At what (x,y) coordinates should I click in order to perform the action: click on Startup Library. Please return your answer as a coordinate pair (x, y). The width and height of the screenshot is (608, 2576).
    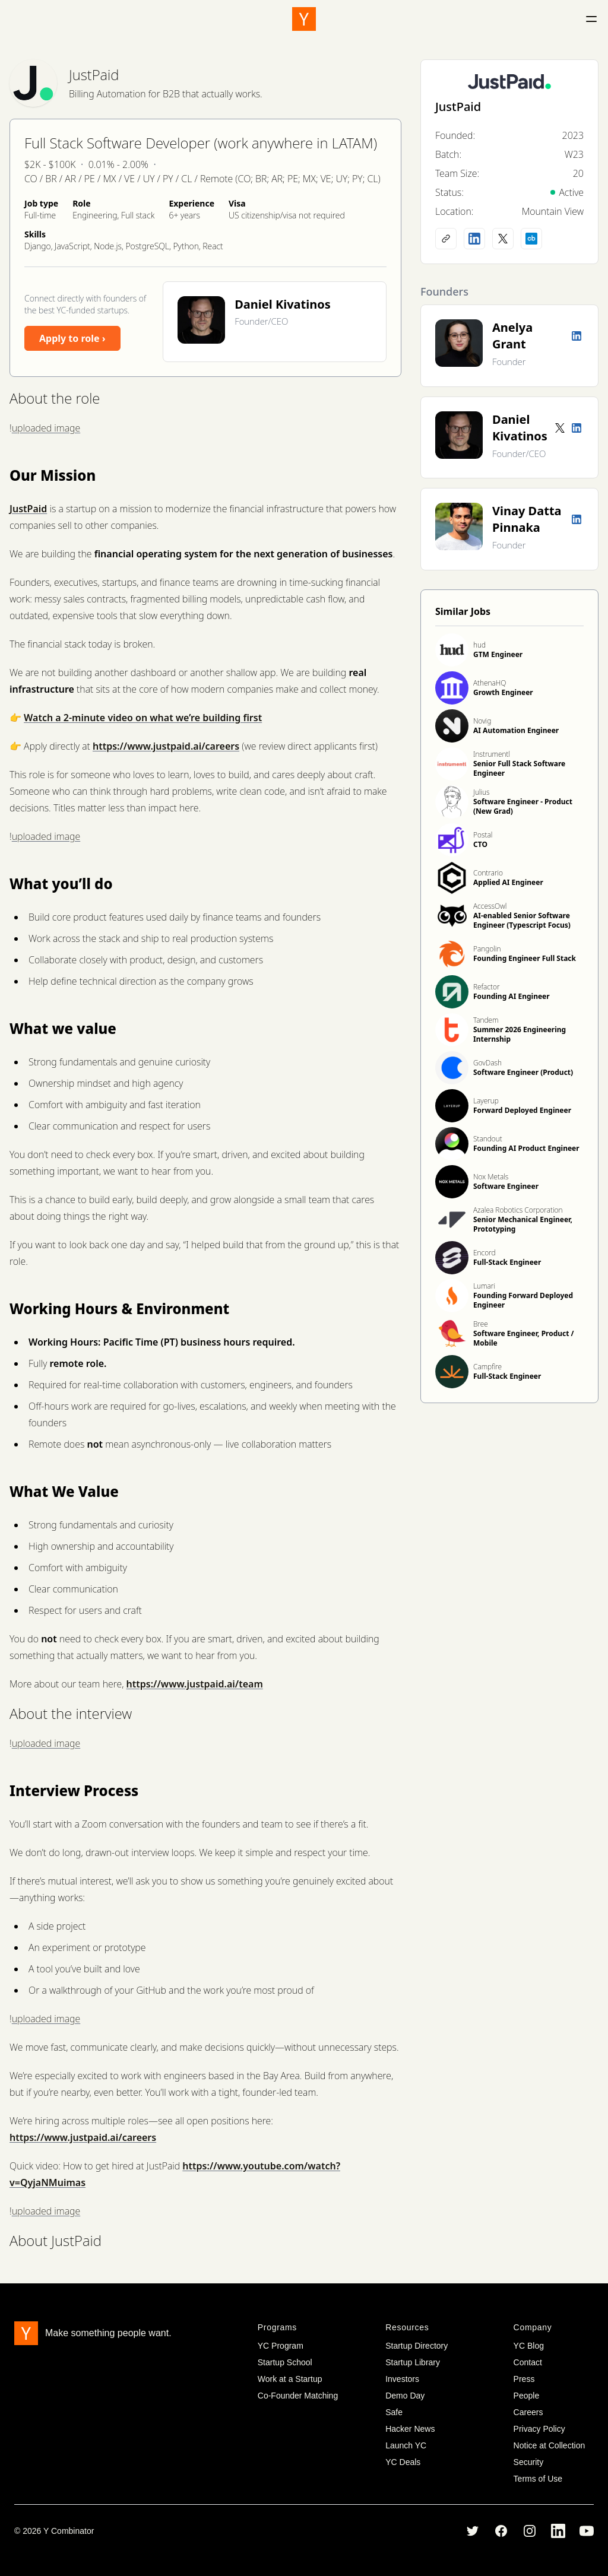
    Looking at the image, I should click on (412, 2362).